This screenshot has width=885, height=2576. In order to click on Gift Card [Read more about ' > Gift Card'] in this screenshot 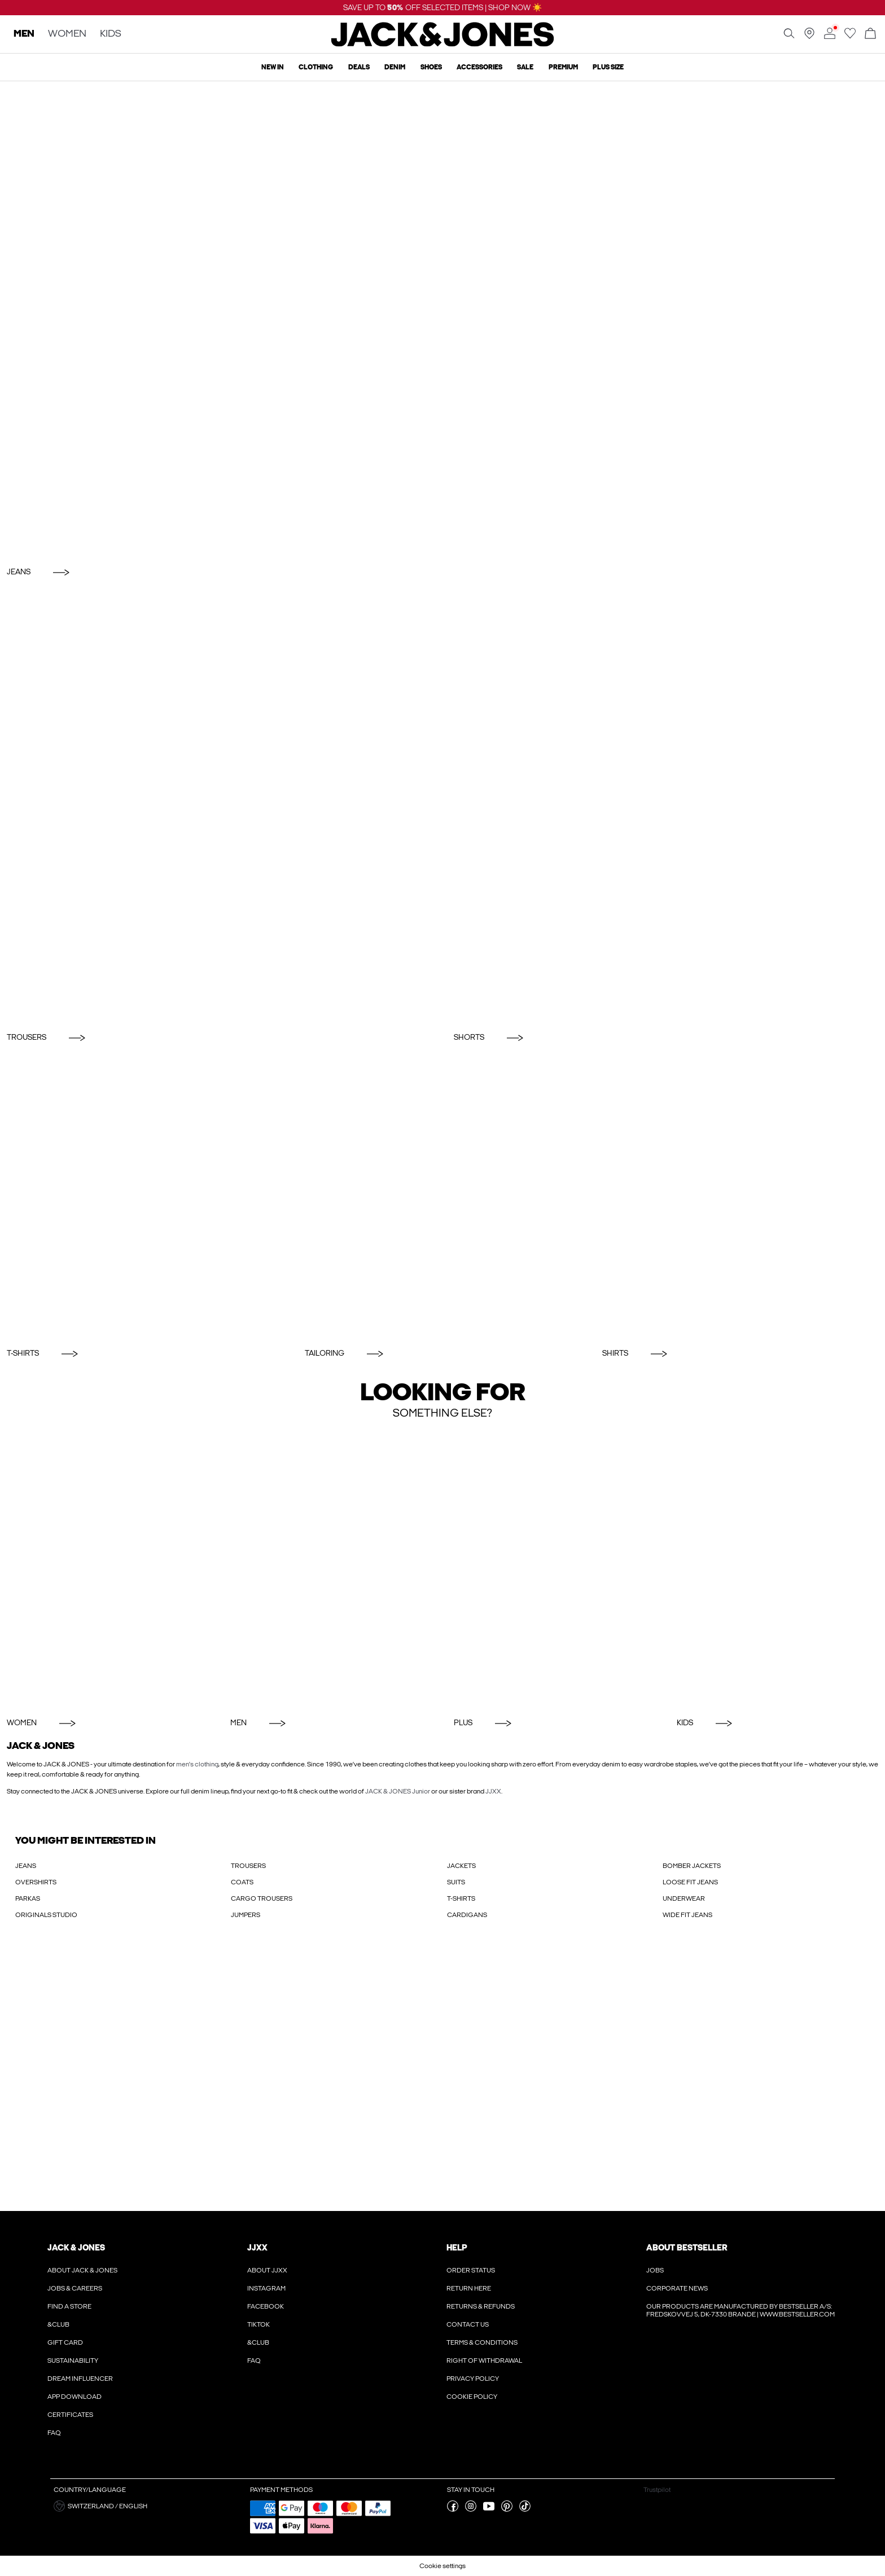, I will do `click(65, 2342)`.